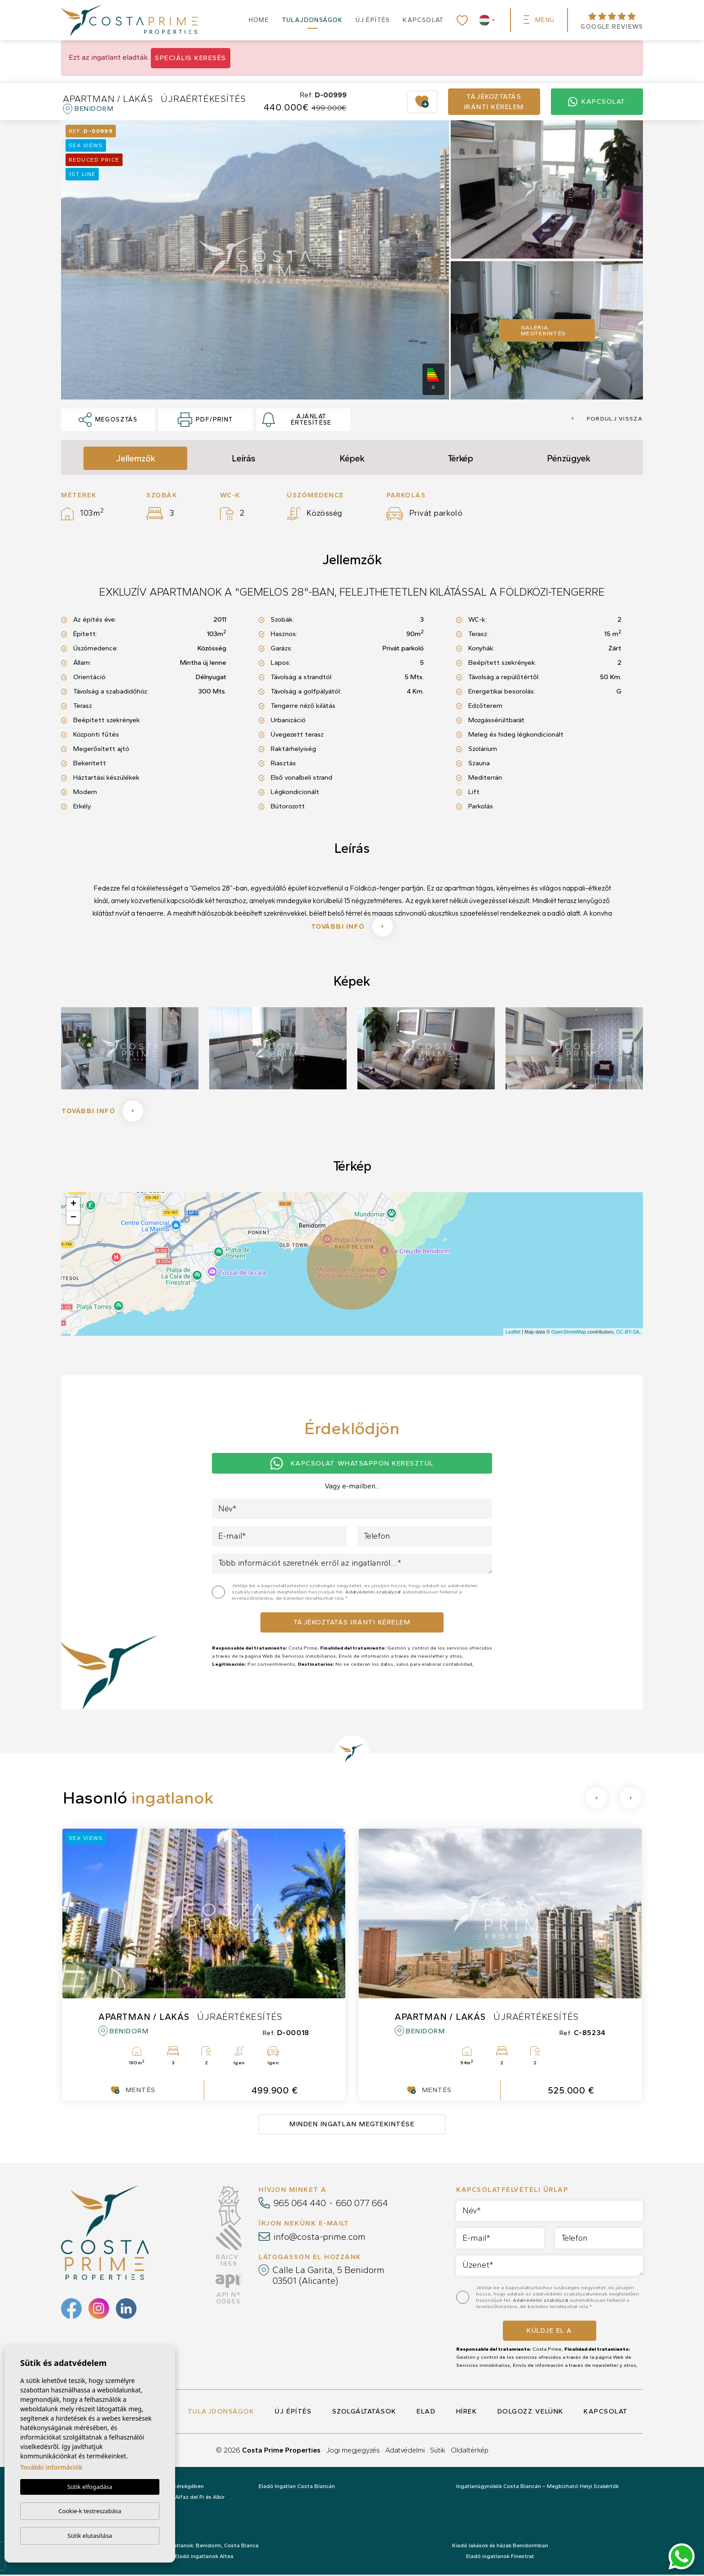 This screenshot has width=704, height=2576. I want to click on Képek [tab], so click(352, 458).